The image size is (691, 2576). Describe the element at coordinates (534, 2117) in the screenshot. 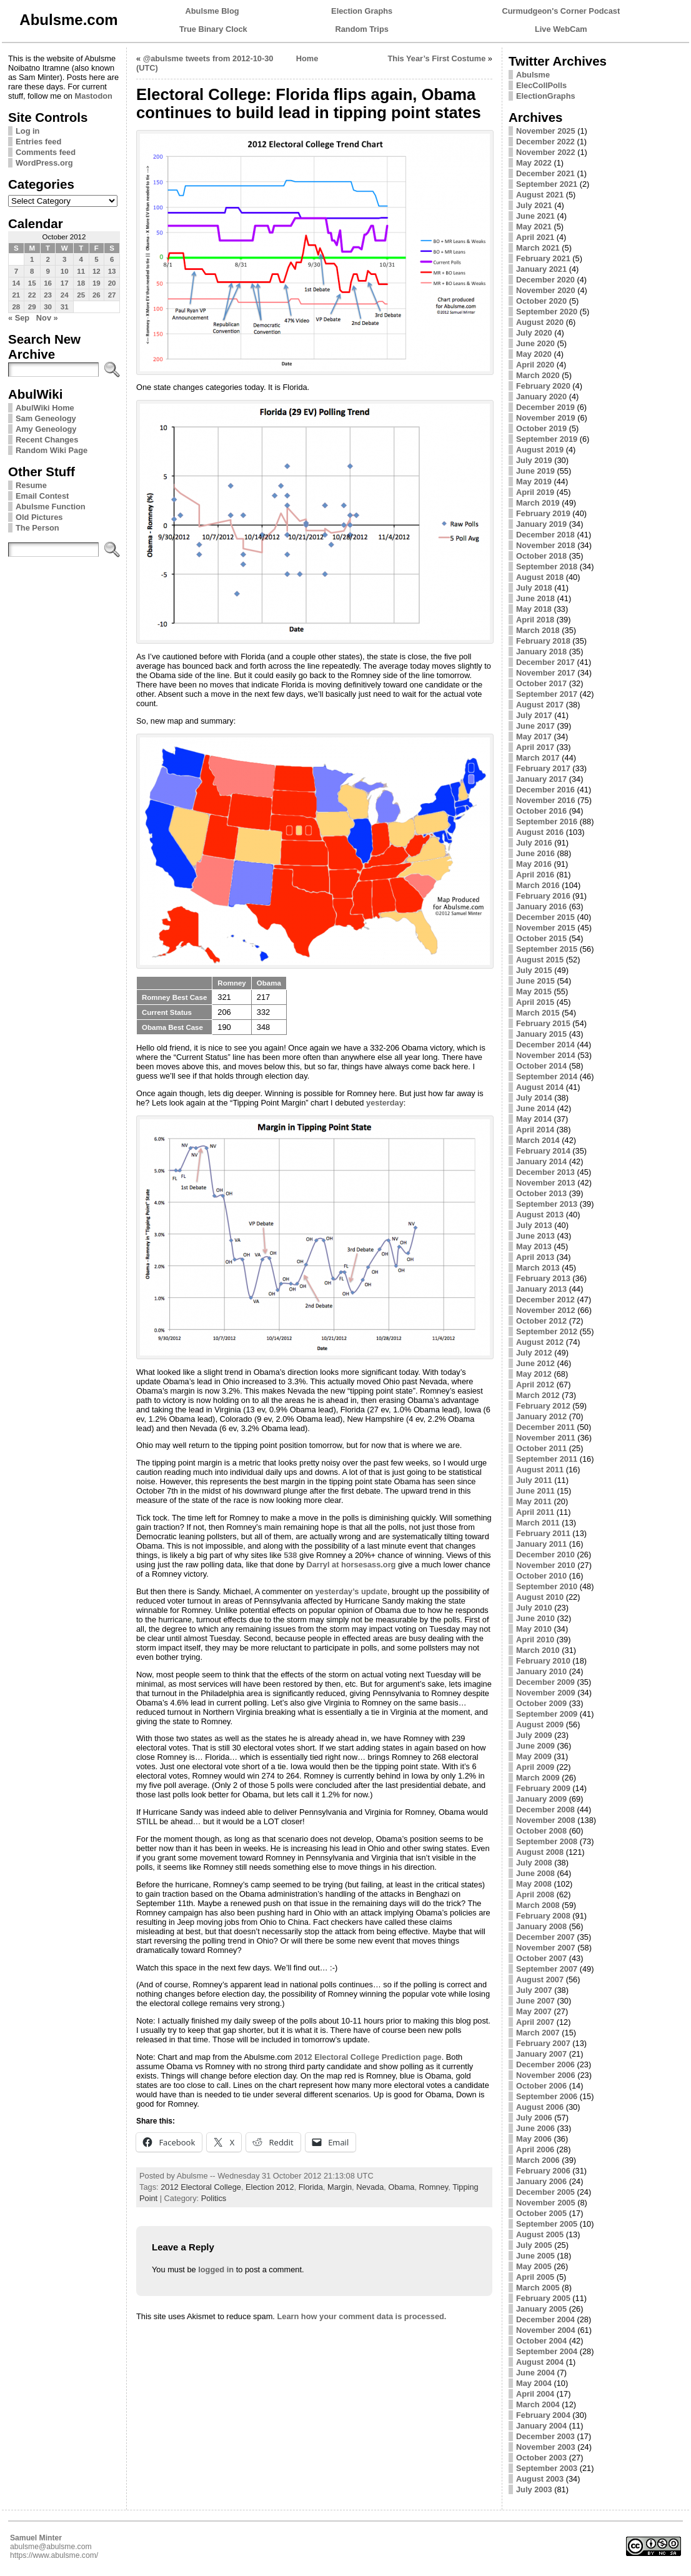

I see `July 2006` at that location.